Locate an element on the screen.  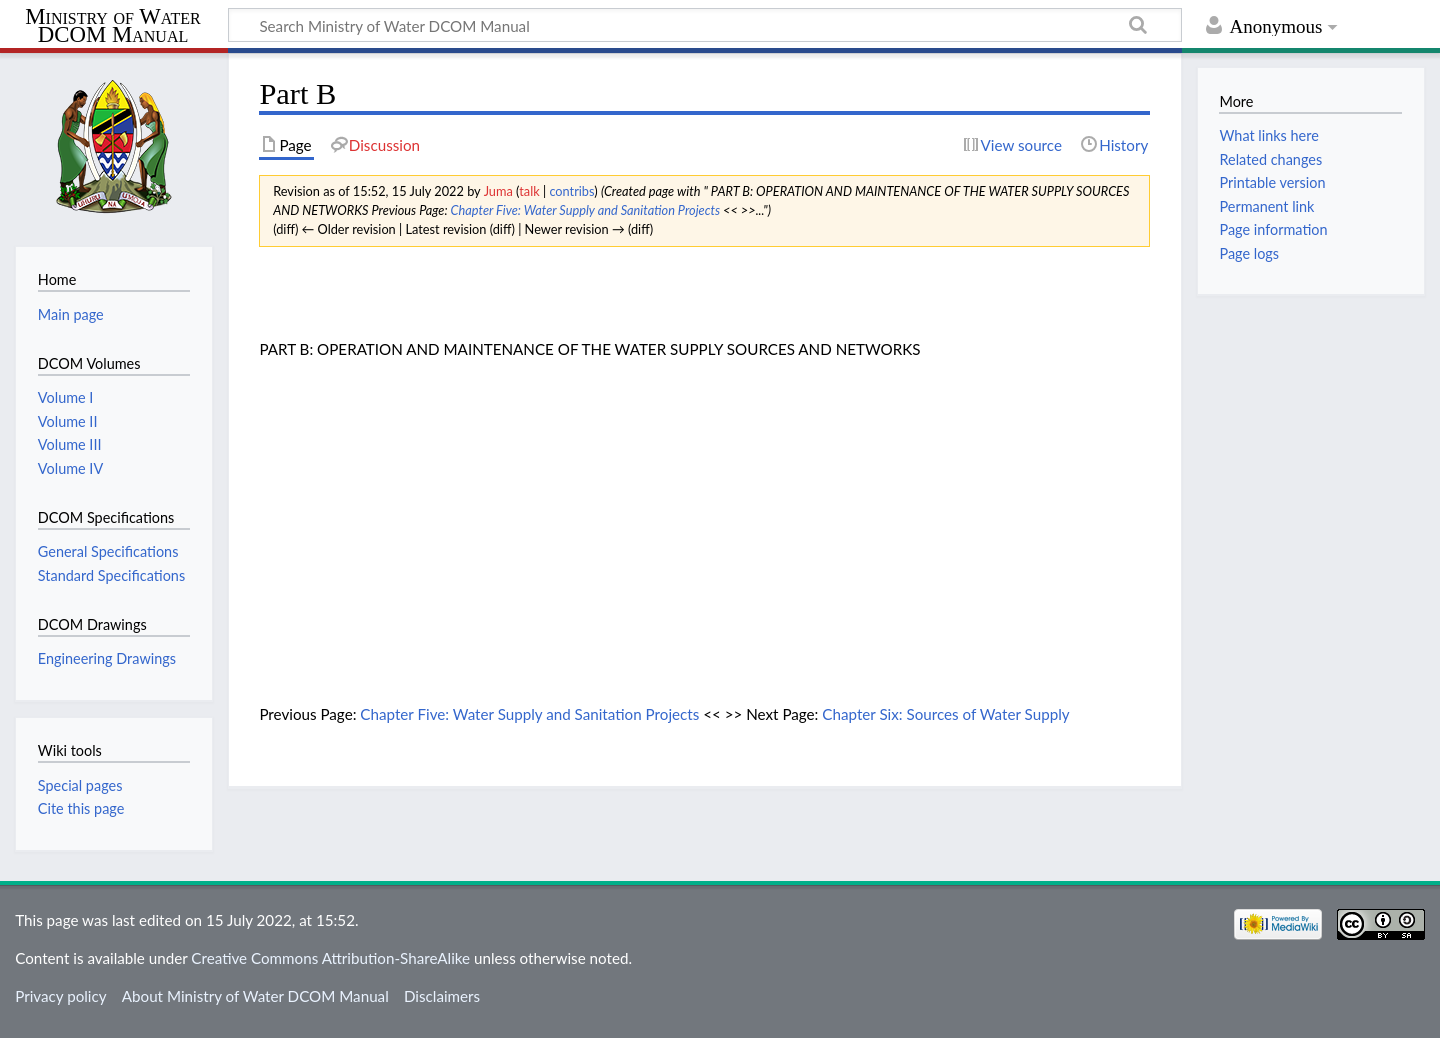
Disclaimers is located at coordinates (442, 996).